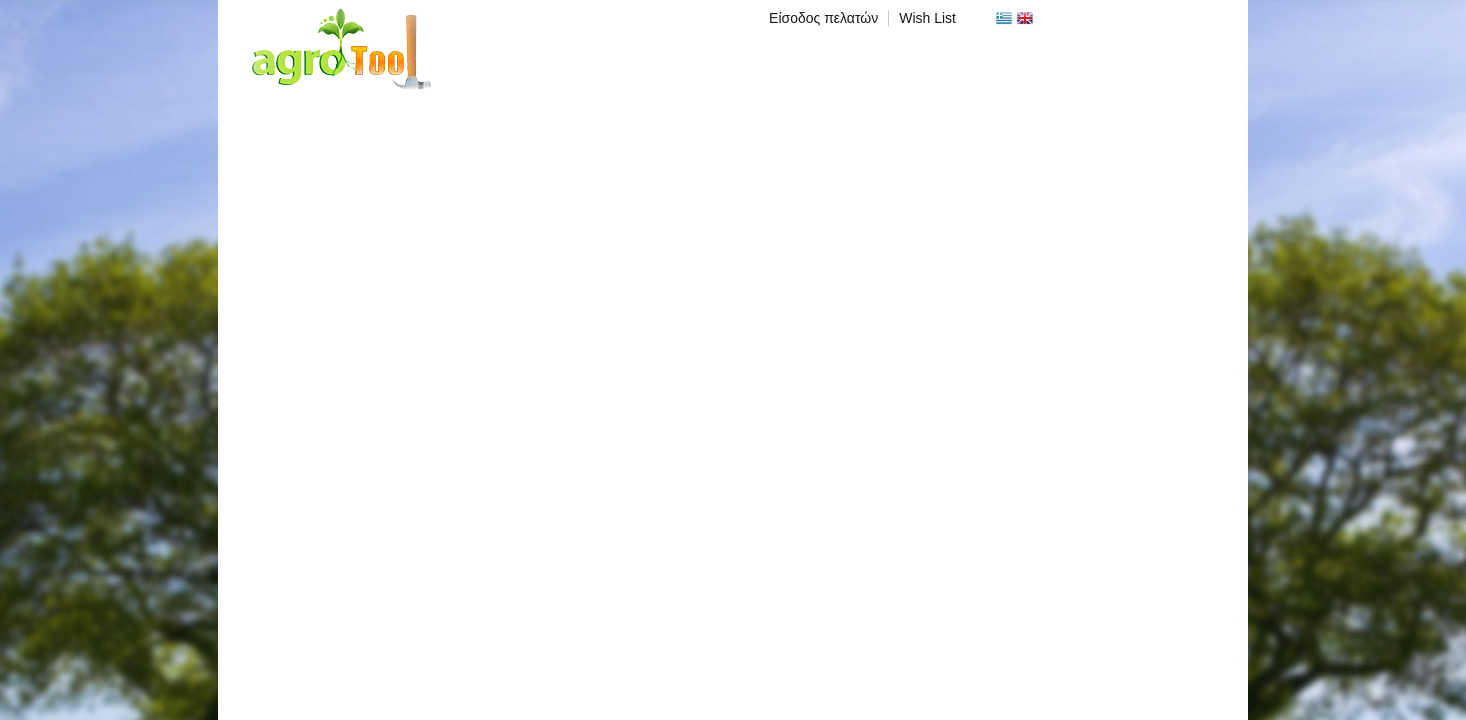 The width and height of the screenshot is (1466, 720). Describe the element at coordinates (927, 18) in the screenshot. I see `Wish List` at that location.